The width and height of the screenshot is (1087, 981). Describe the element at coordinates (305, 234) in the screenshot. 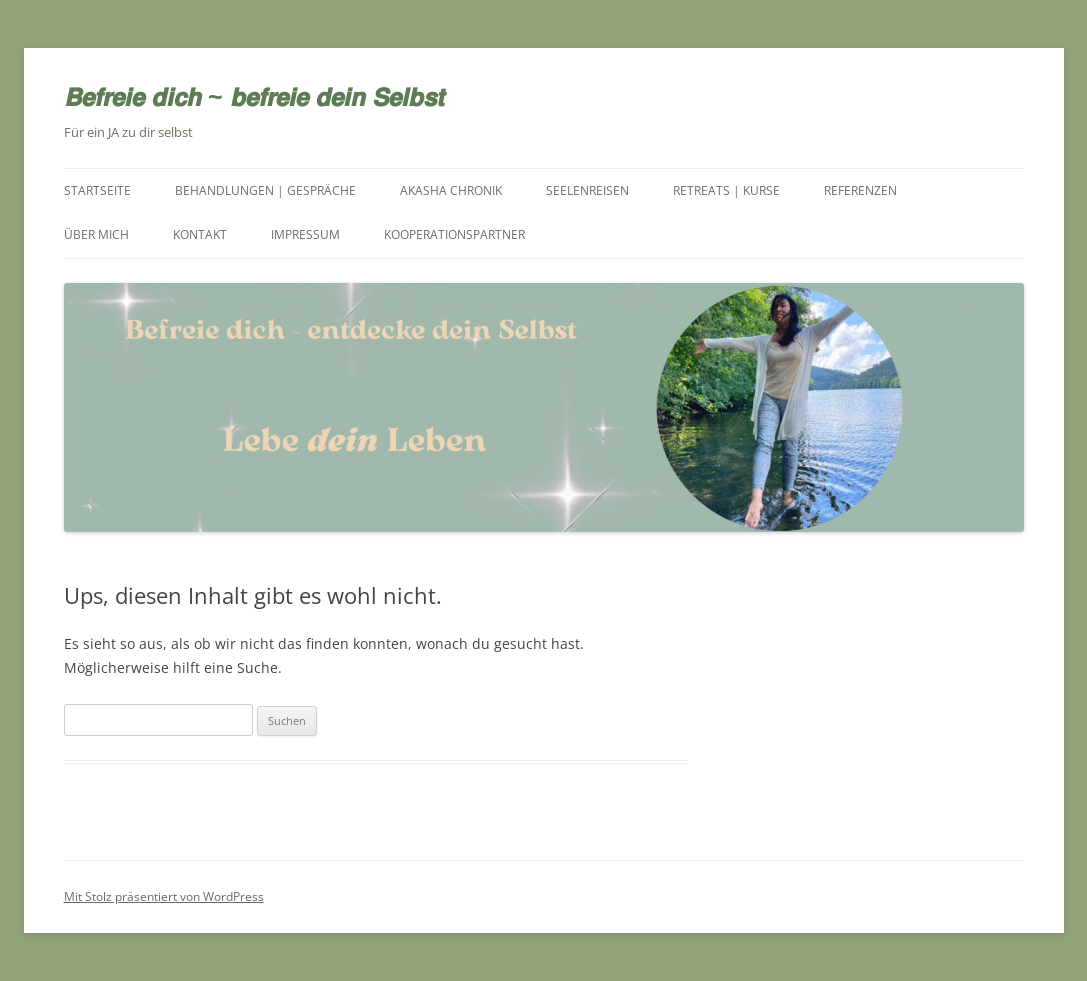

I see `Impressum` at that location.